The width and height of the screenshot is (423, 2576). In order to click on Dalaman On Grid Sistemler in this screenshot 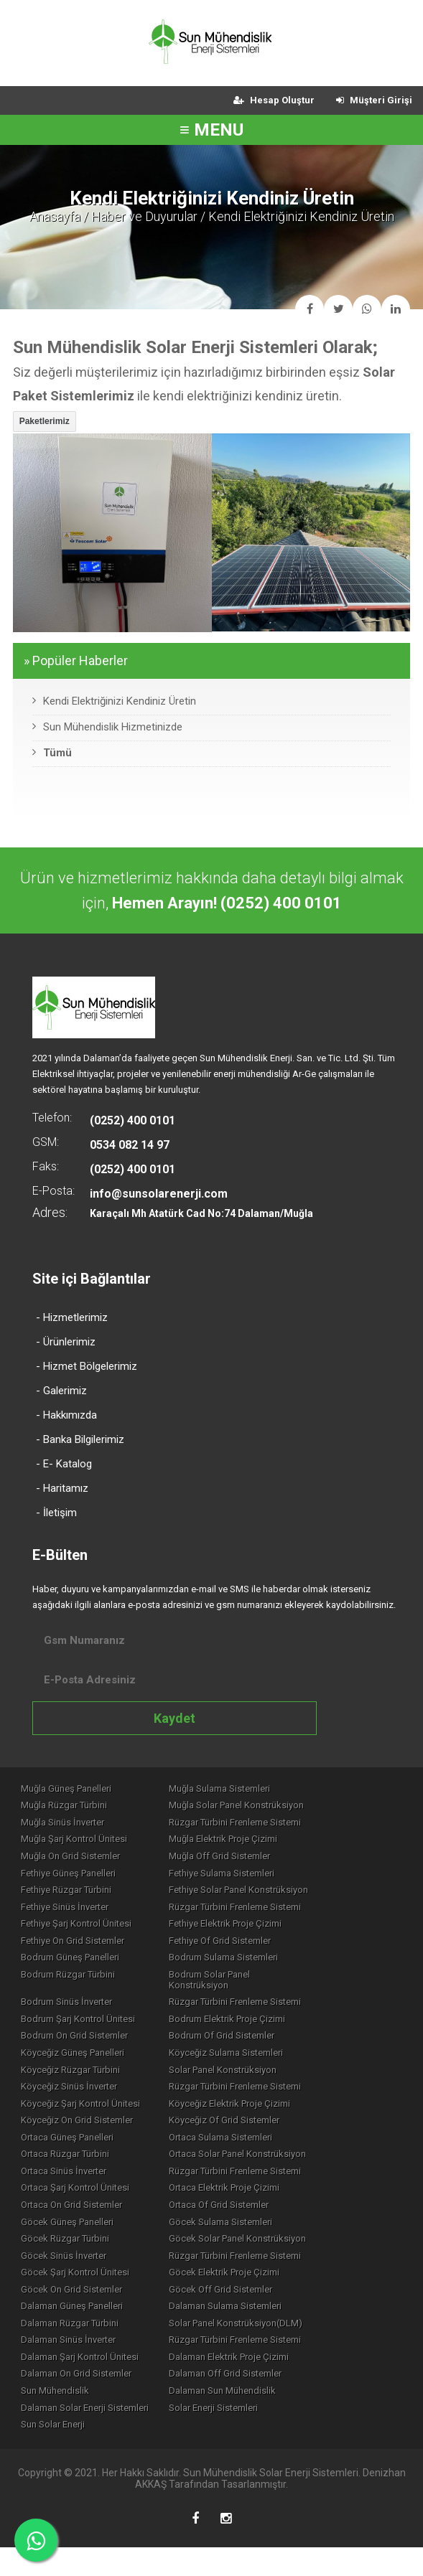, I will do `click(79, 2398)`.